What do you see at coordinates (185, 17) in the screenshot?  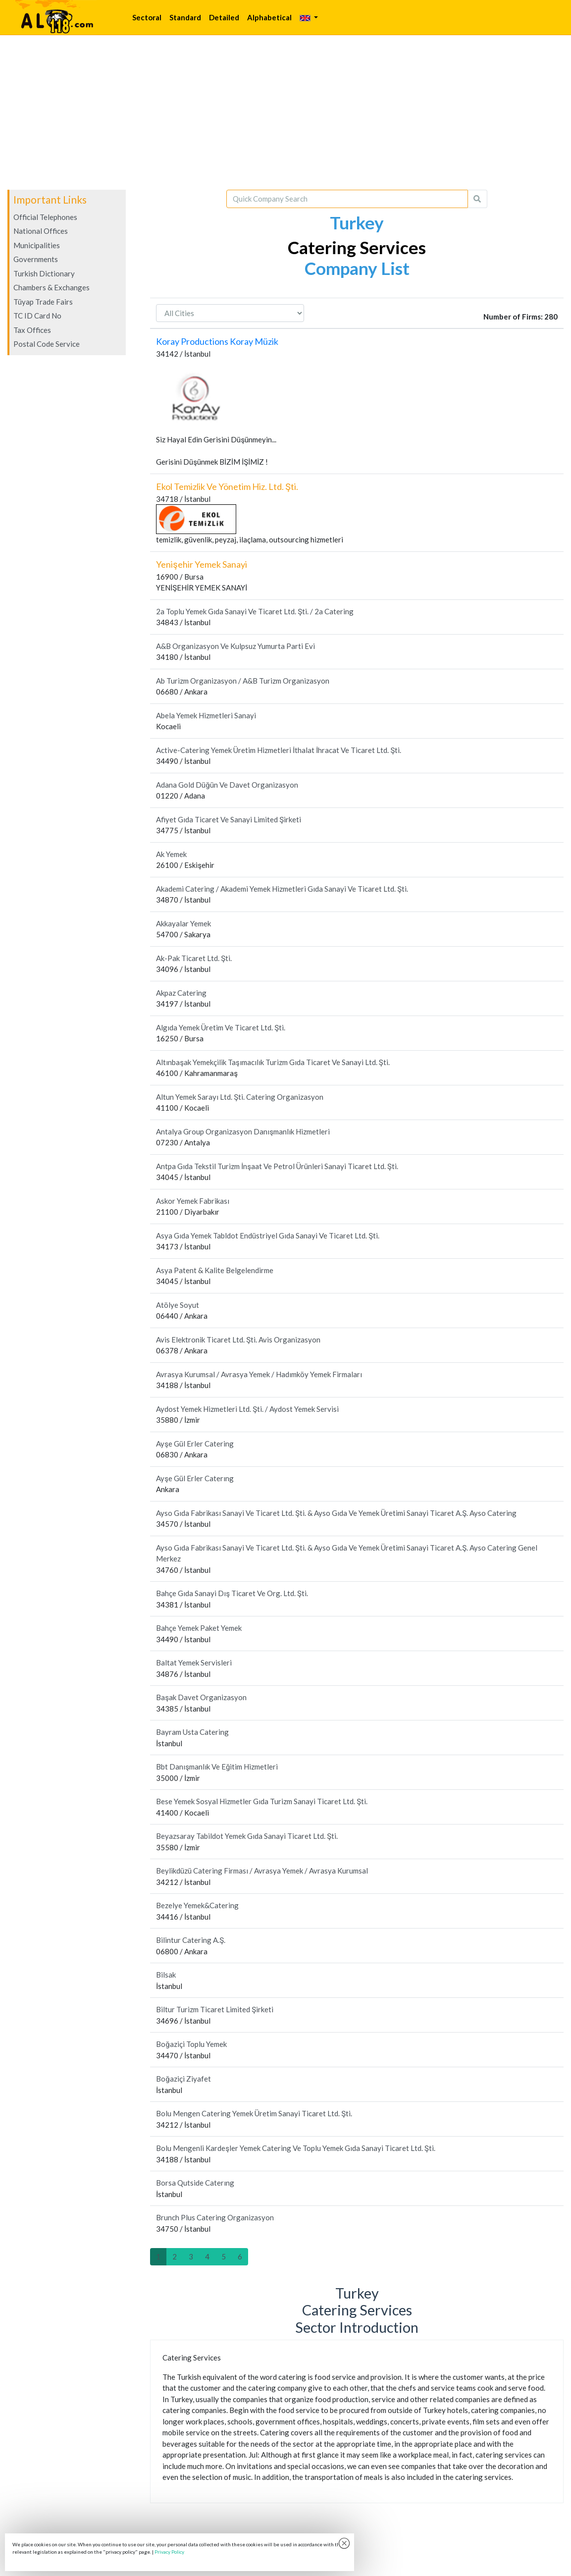 I see `Standard` at bounding box center [185, 17].